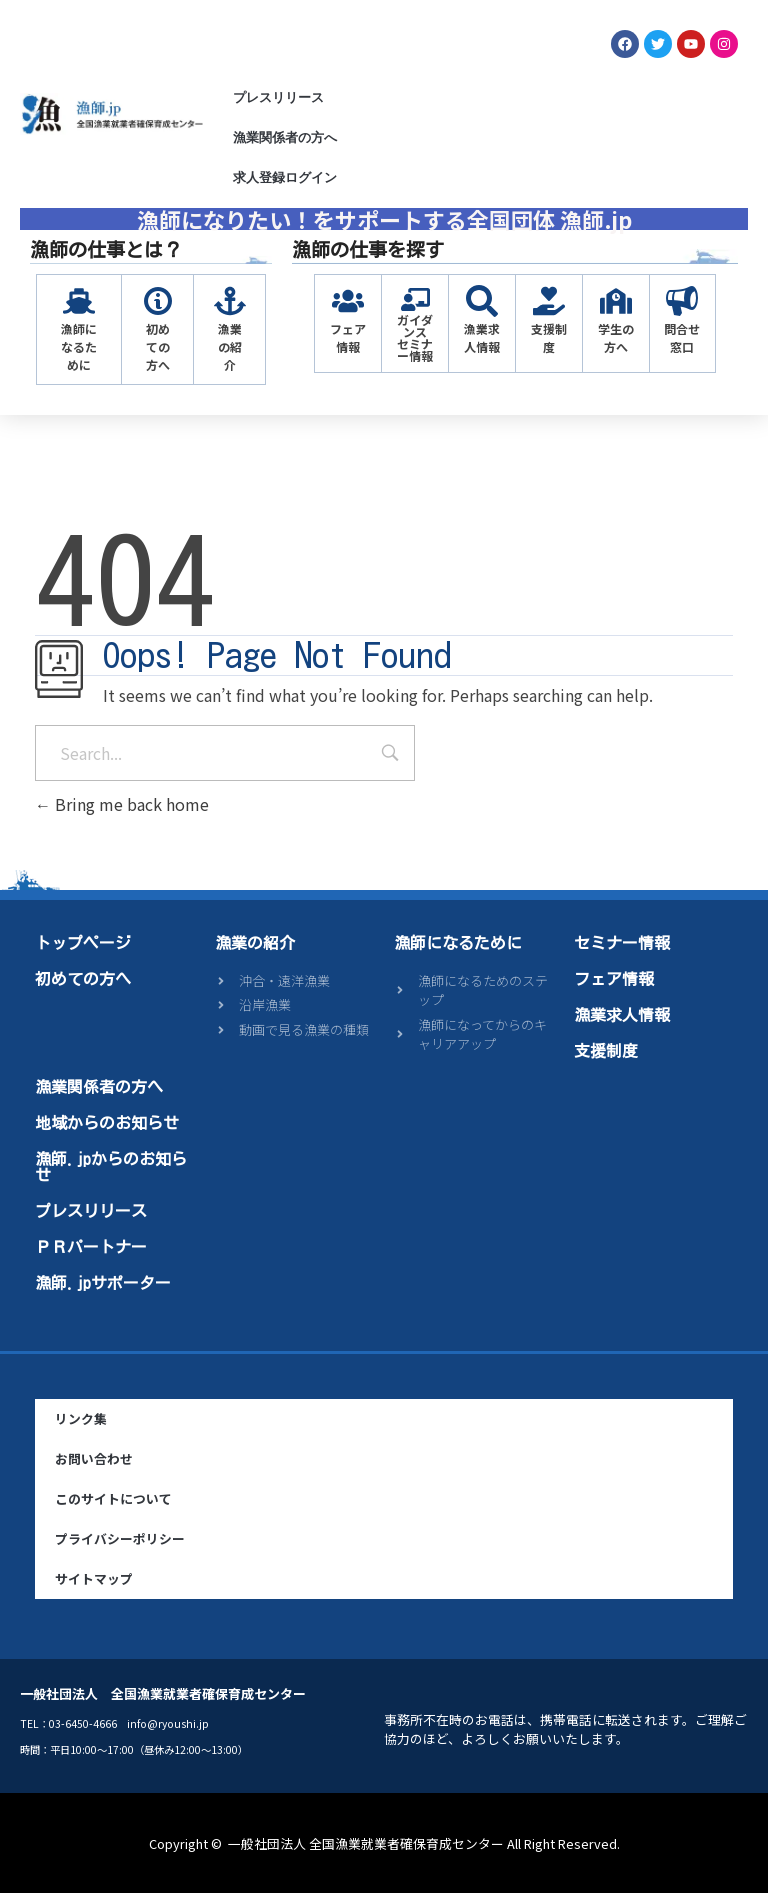 This screenshot has width=768, height=1893. I want to click on [ガイダンス<br>セミナー情報], so click(415, 299).